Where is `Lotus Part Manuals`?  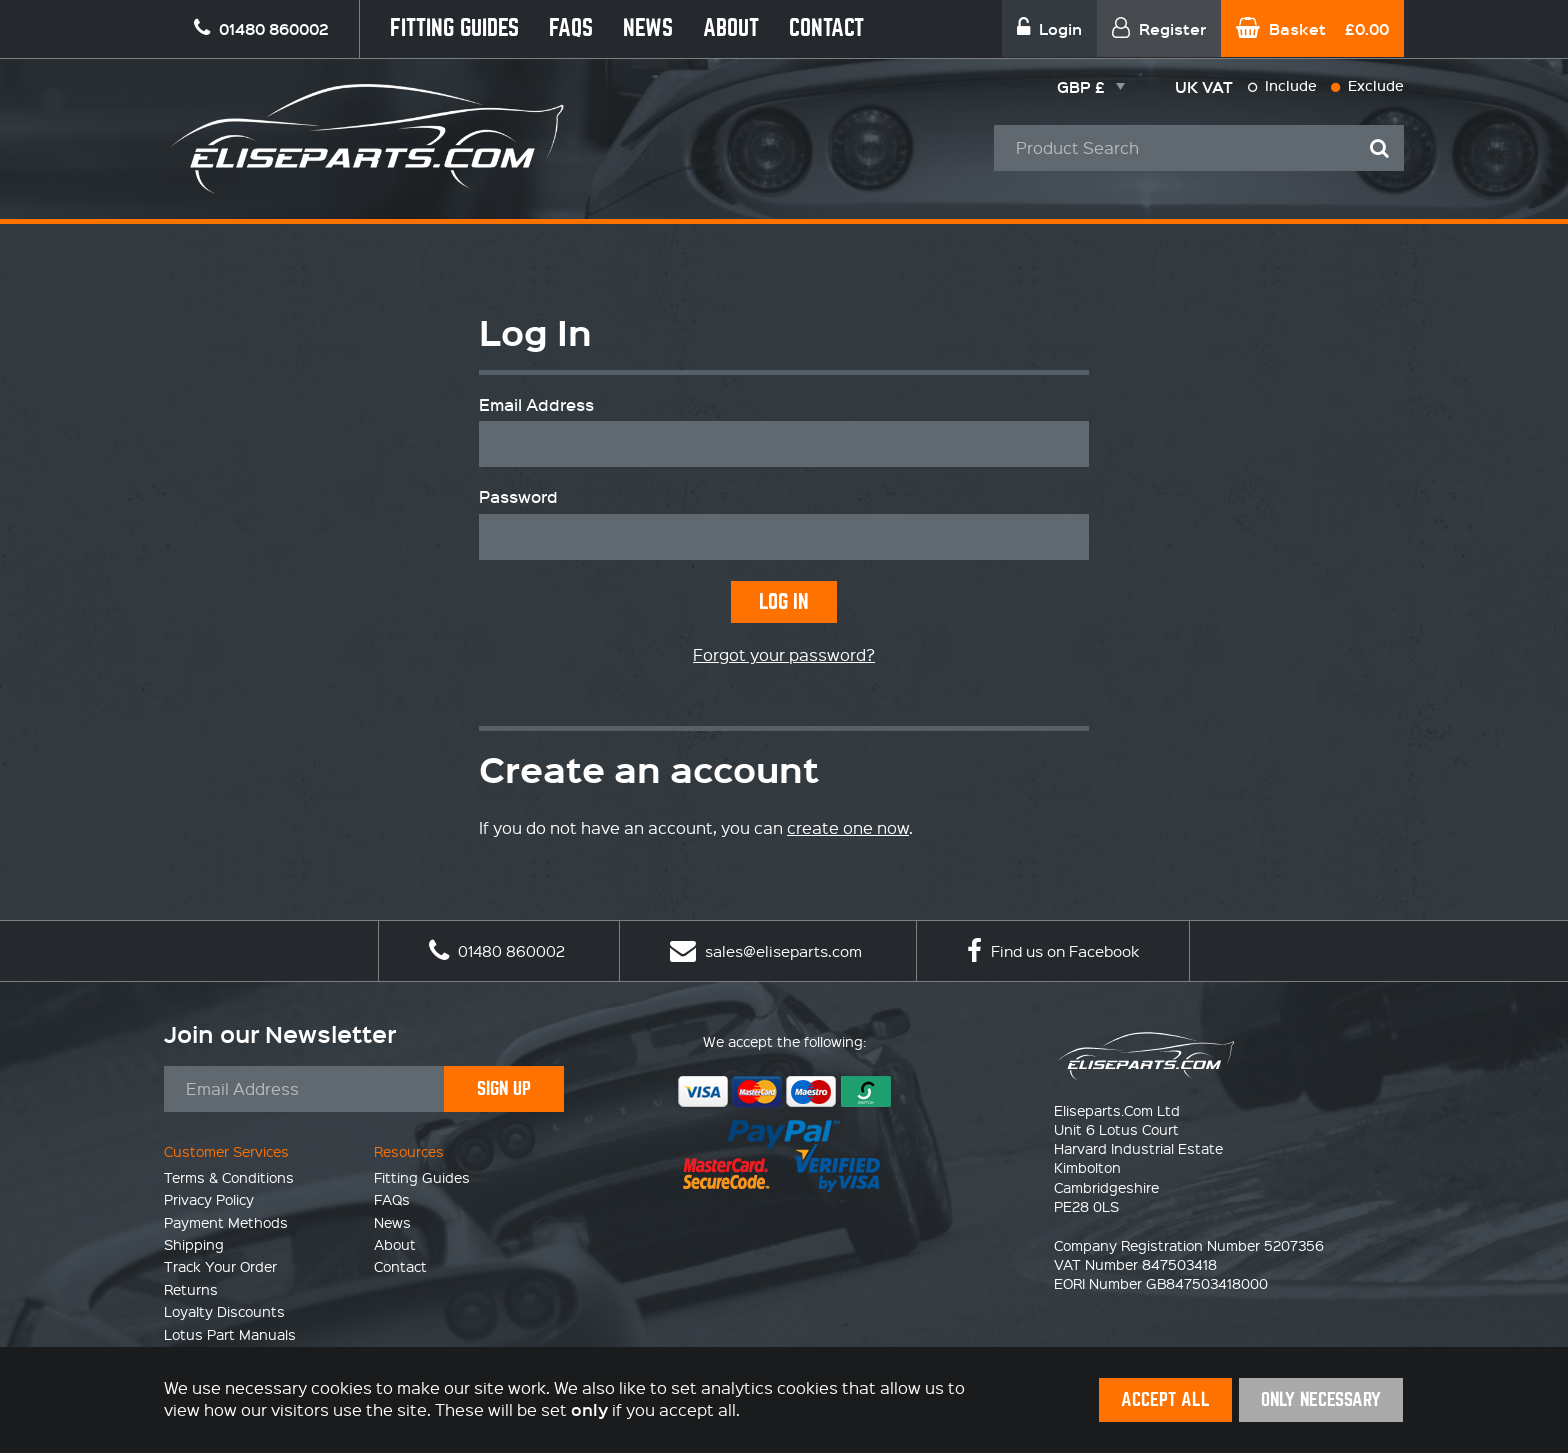 Lotus Part Manuals is located at coordinates (230, 1334).